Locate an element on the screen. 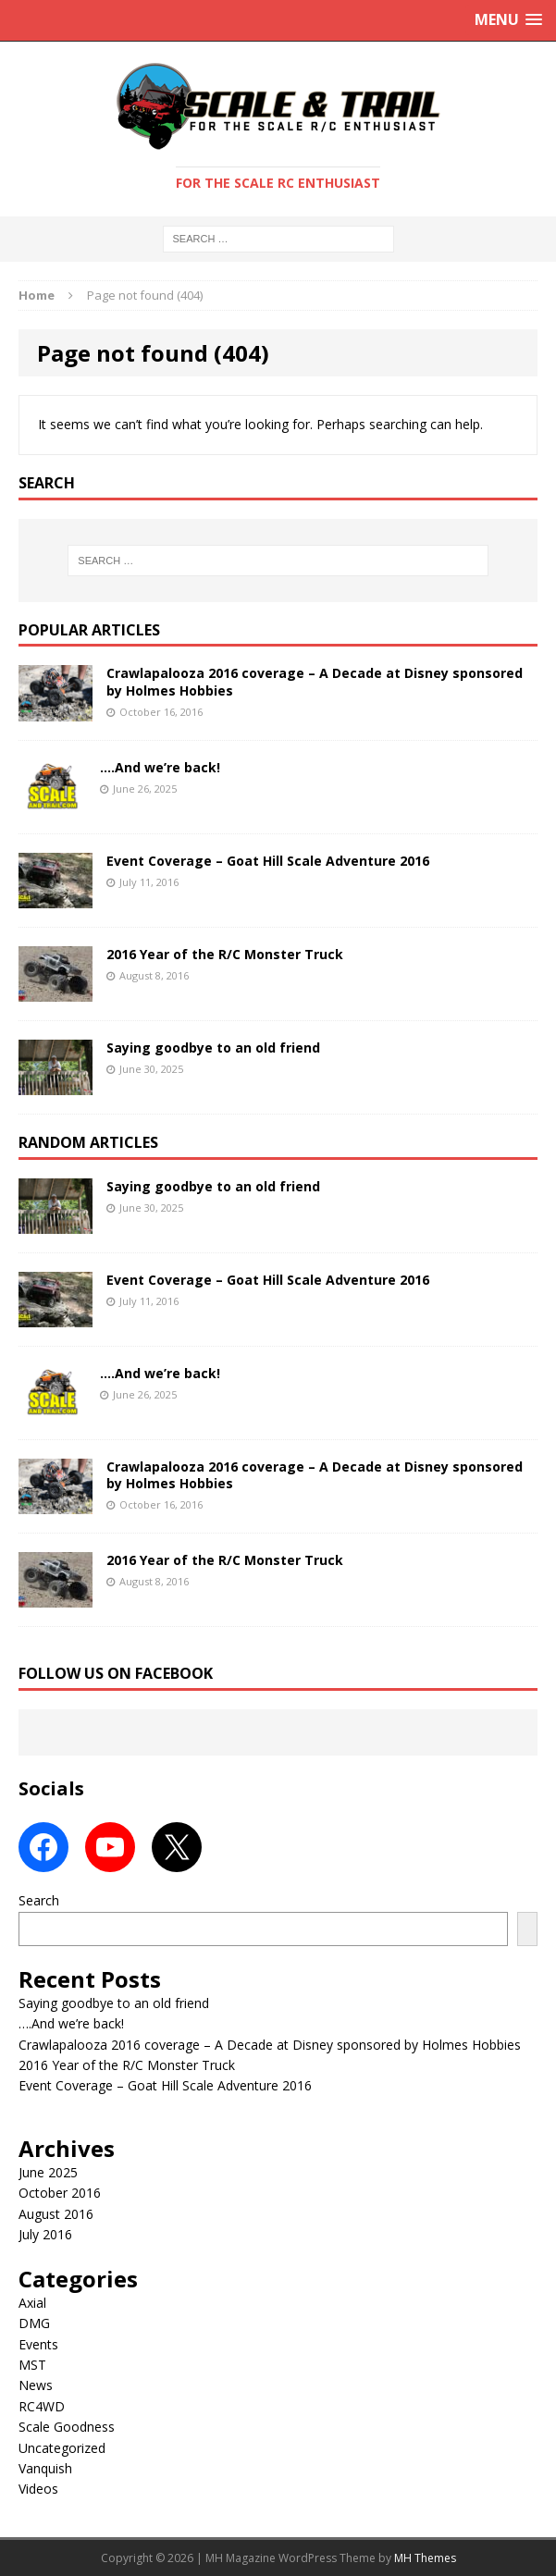 The height and width of the screenshot is (2576, 556). July 2016 is located at coordinates (45, 2234).